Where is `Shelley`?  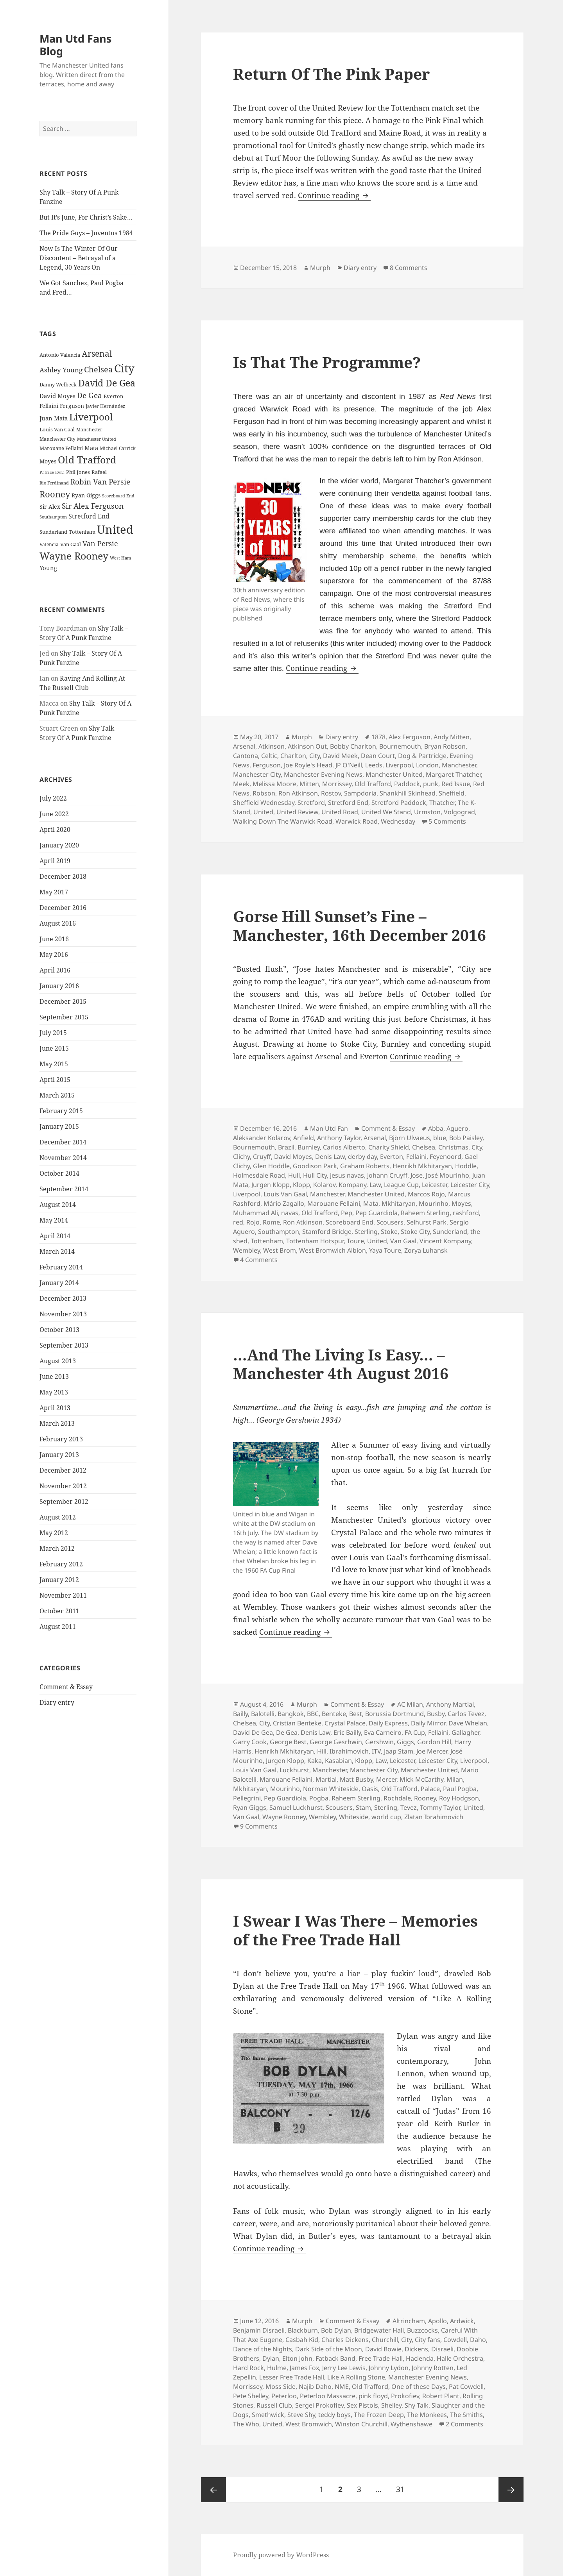
Shelley is located at coordinates (391, 2405).